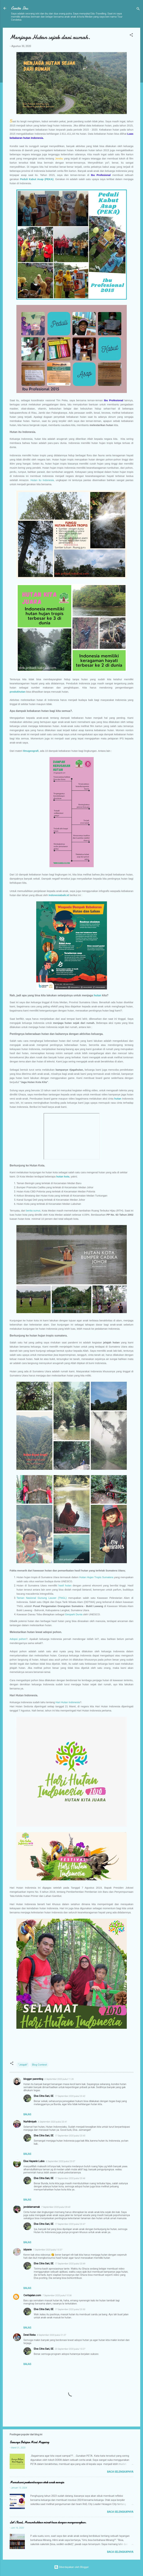 The image size is (143, 2576). I want to click on Let's Read, Menumbuhkan minat baca dengan menyenangkan., so click(48, 2522).